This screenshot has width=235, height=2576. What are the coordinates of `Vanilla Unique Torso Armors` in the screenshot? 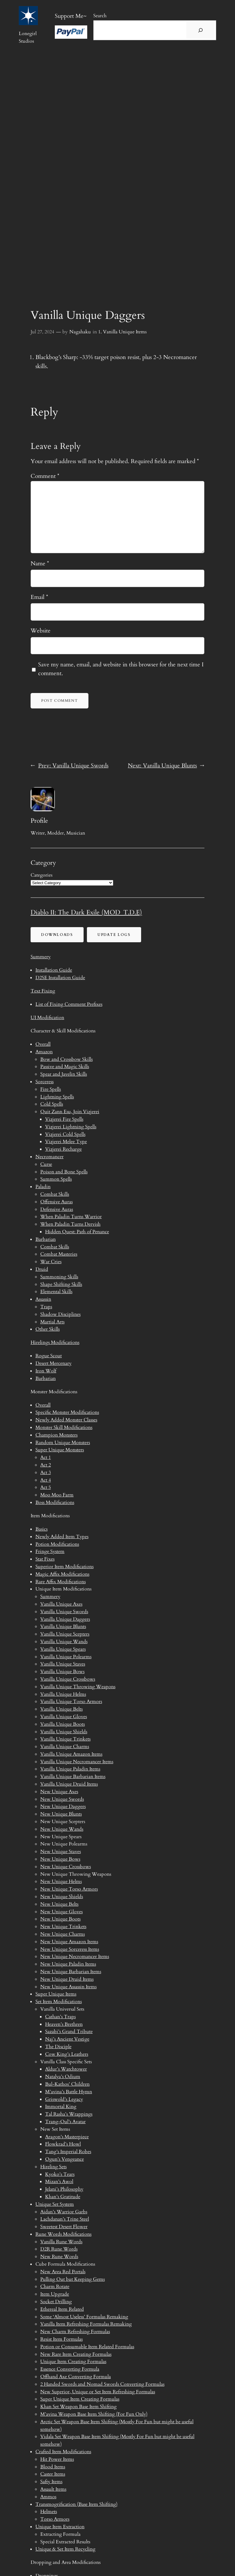 It's located at (71, 1701).